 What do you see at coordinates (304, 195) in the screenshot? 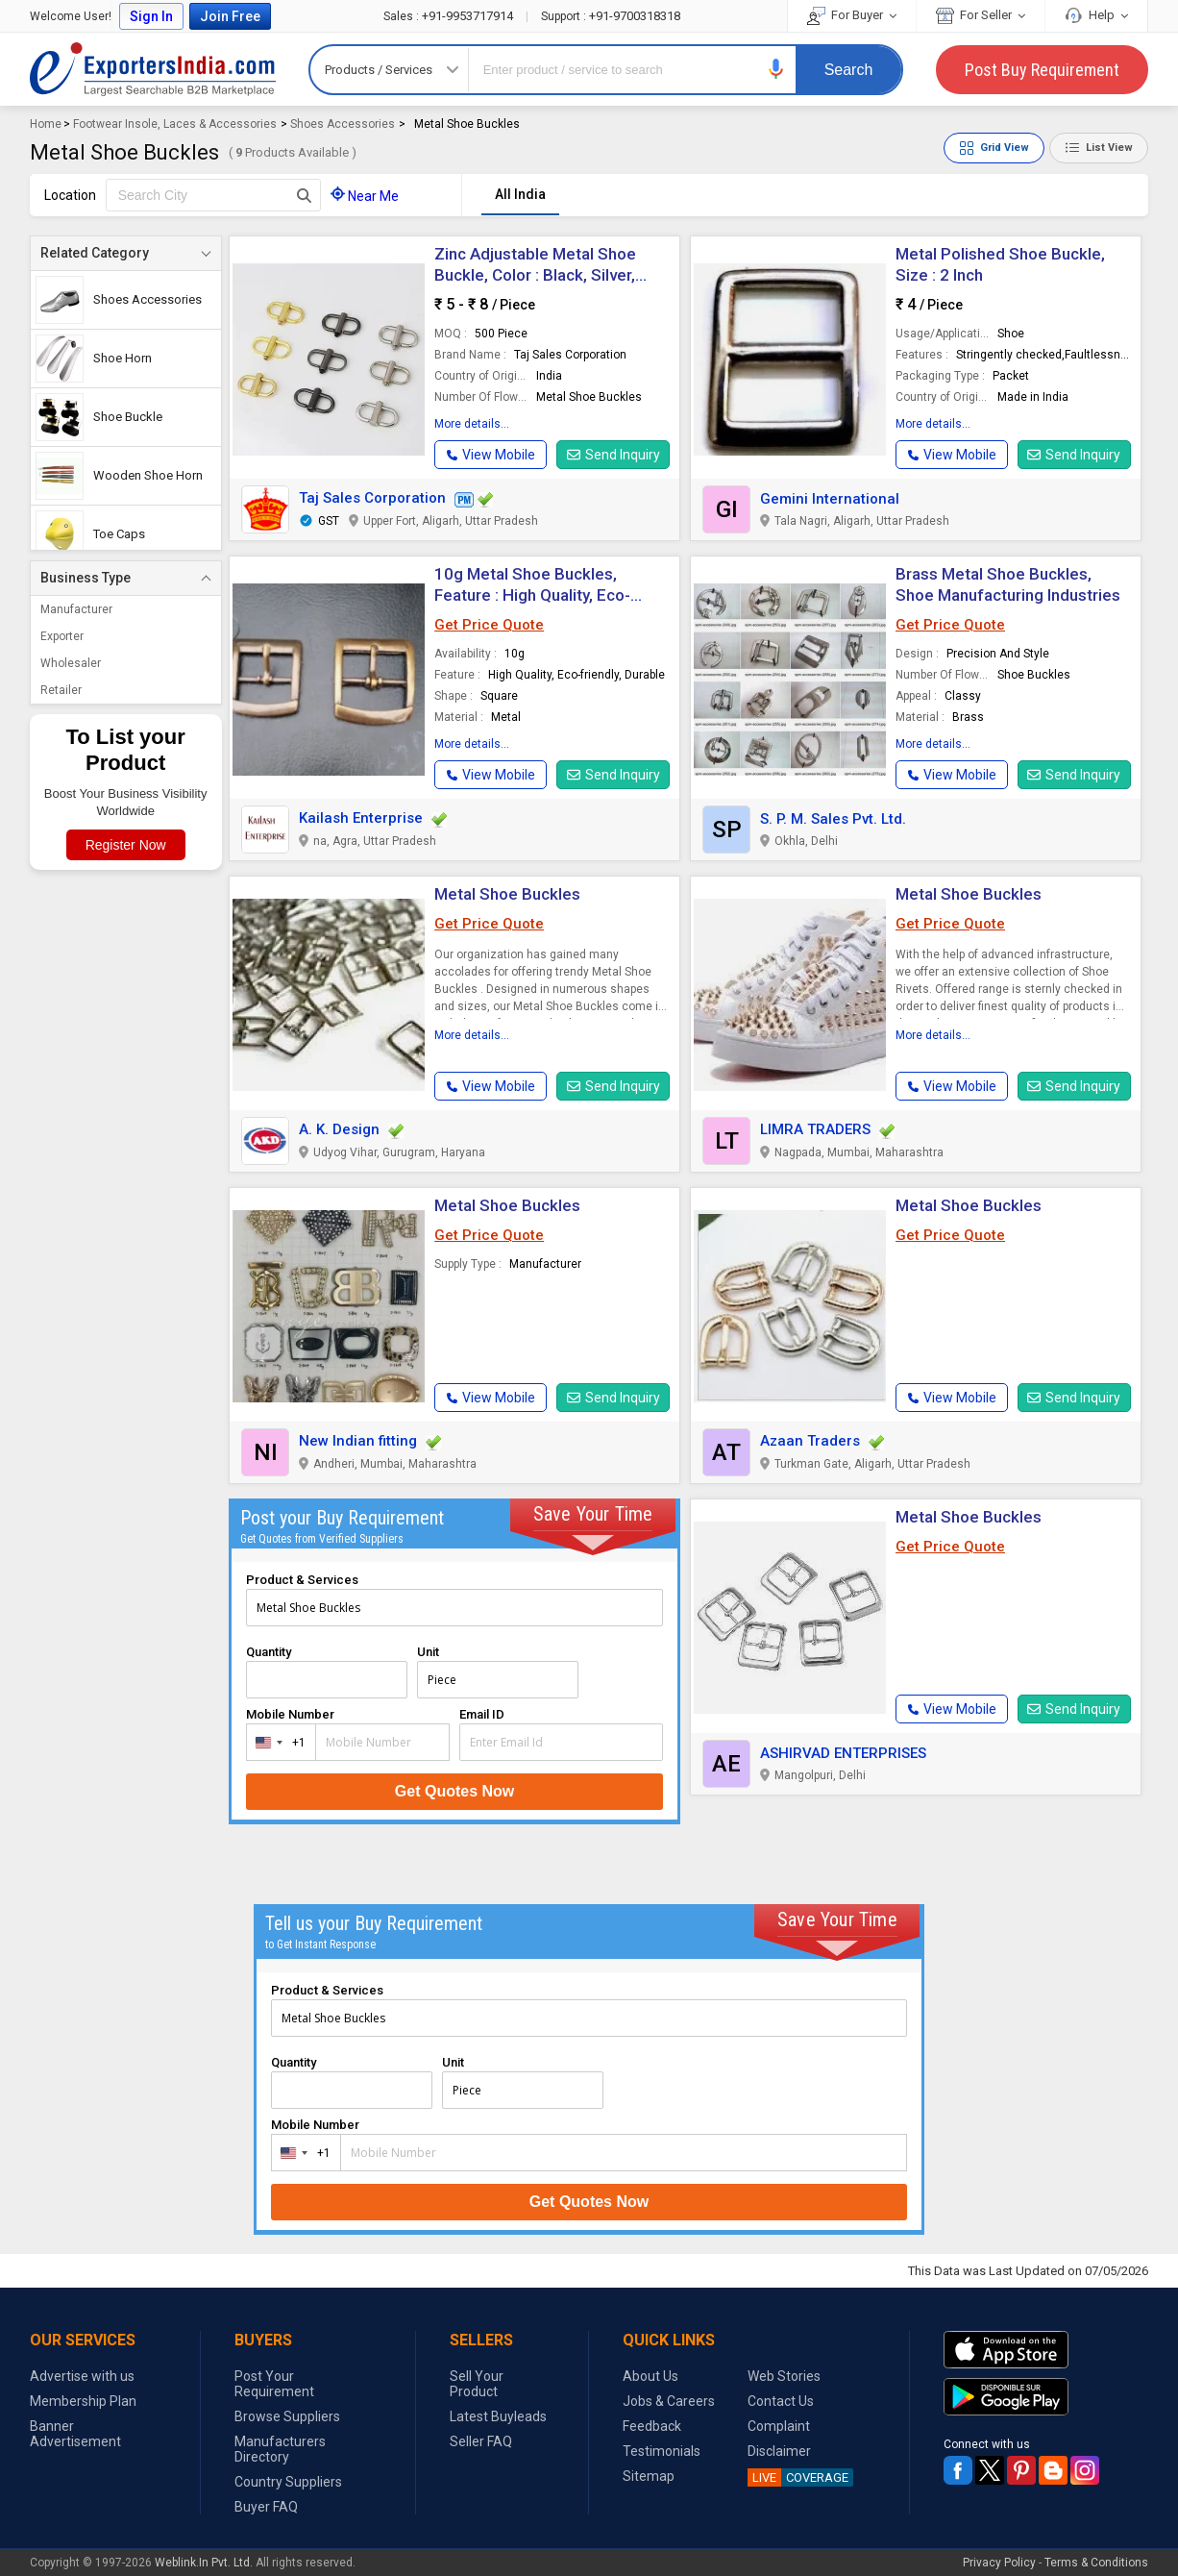
I see `[Search Button]` at bounding box center [304, 195].